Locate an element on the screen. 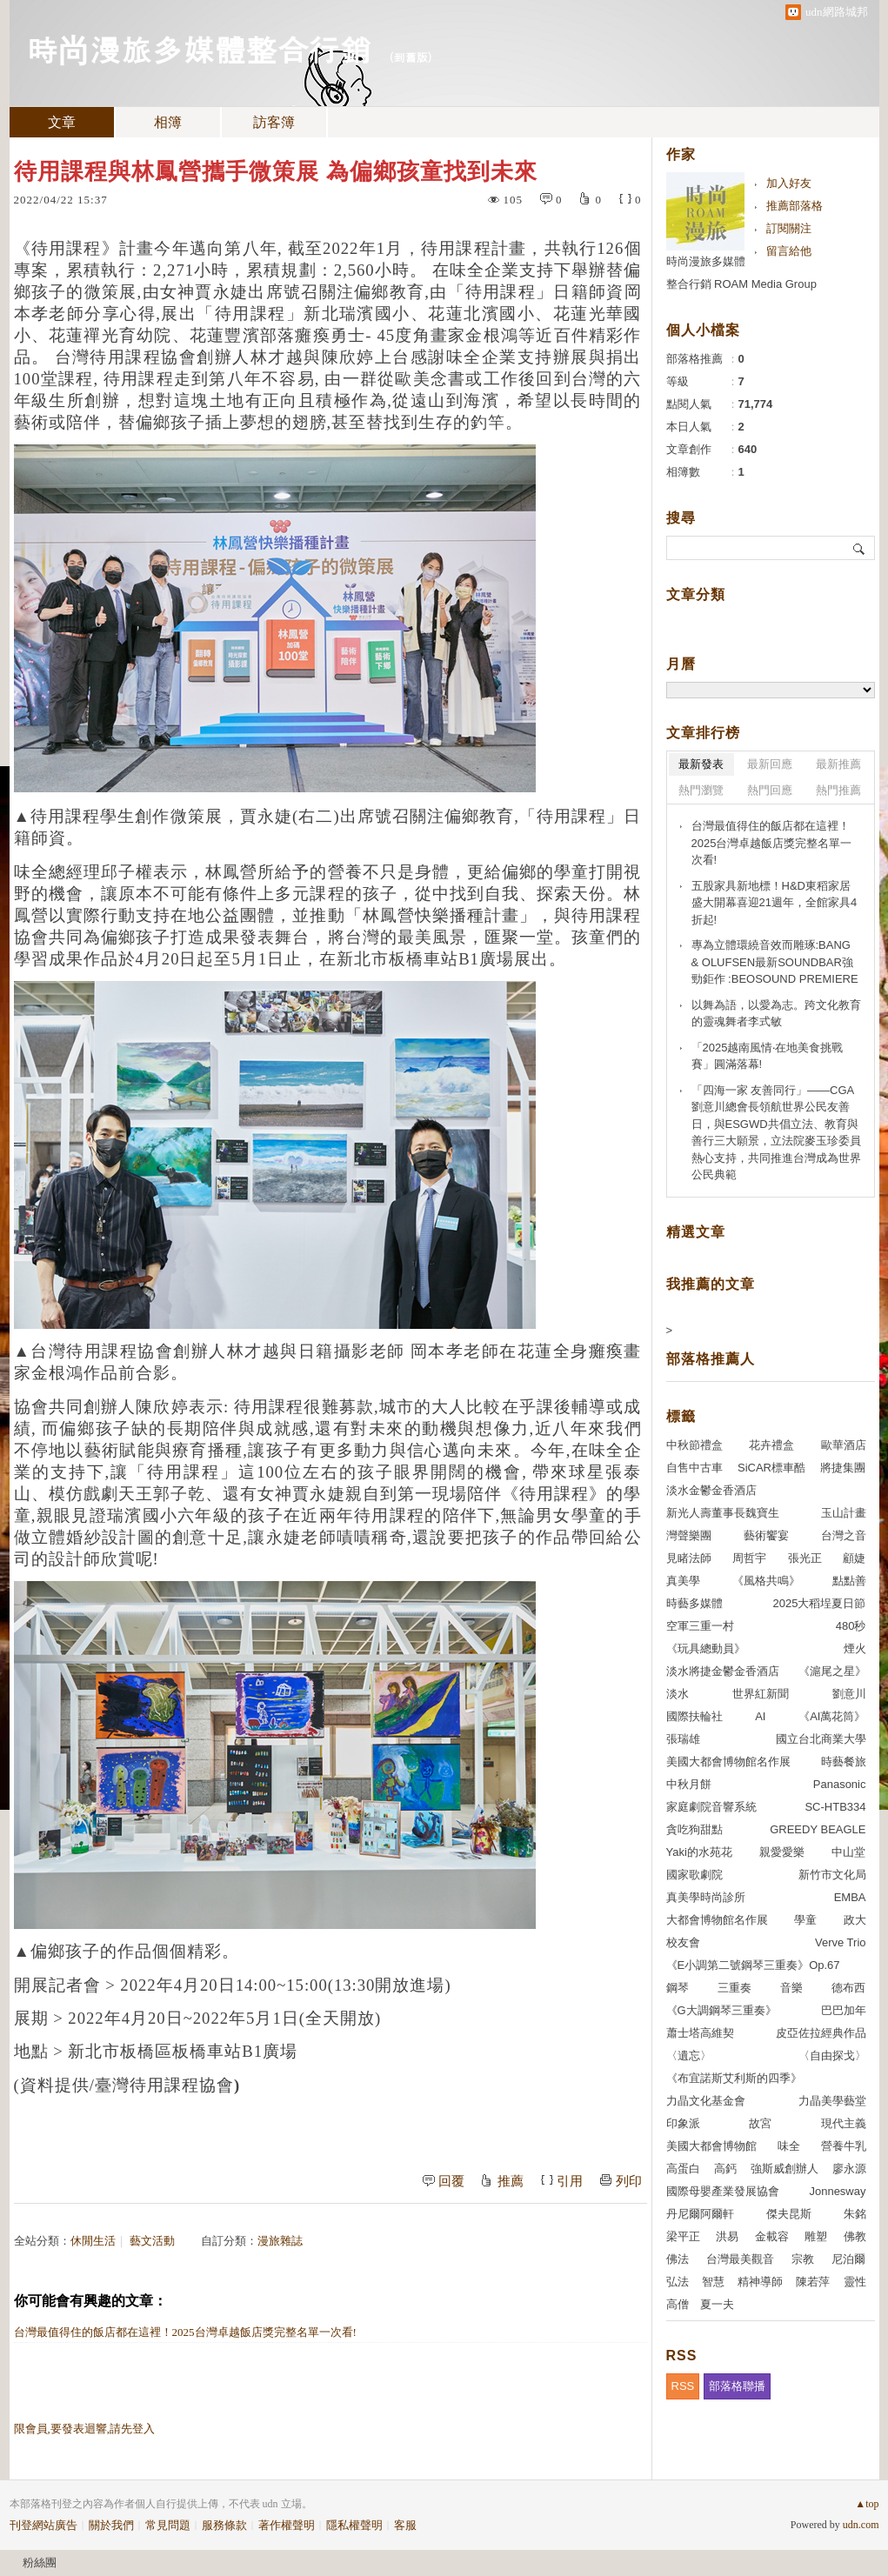  洪易 is located at coordinates (727, 2236).